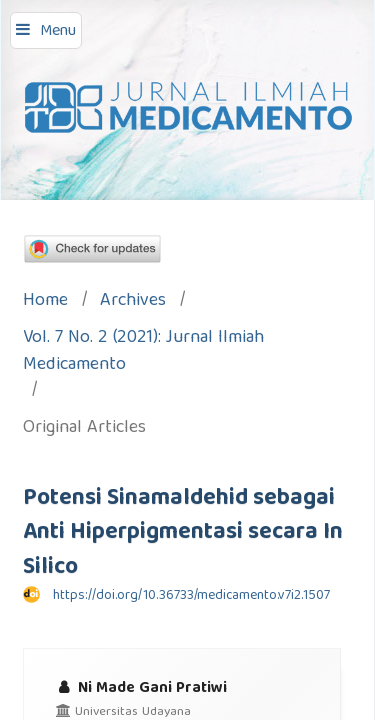 The width and height of the screenshot is (375, 720). What do you see at coordinates (191, 596) in the screenshot?
I see `https://doi.org/10.36733/medicamento.v7i2.1507` at bounding box center [191, 596].